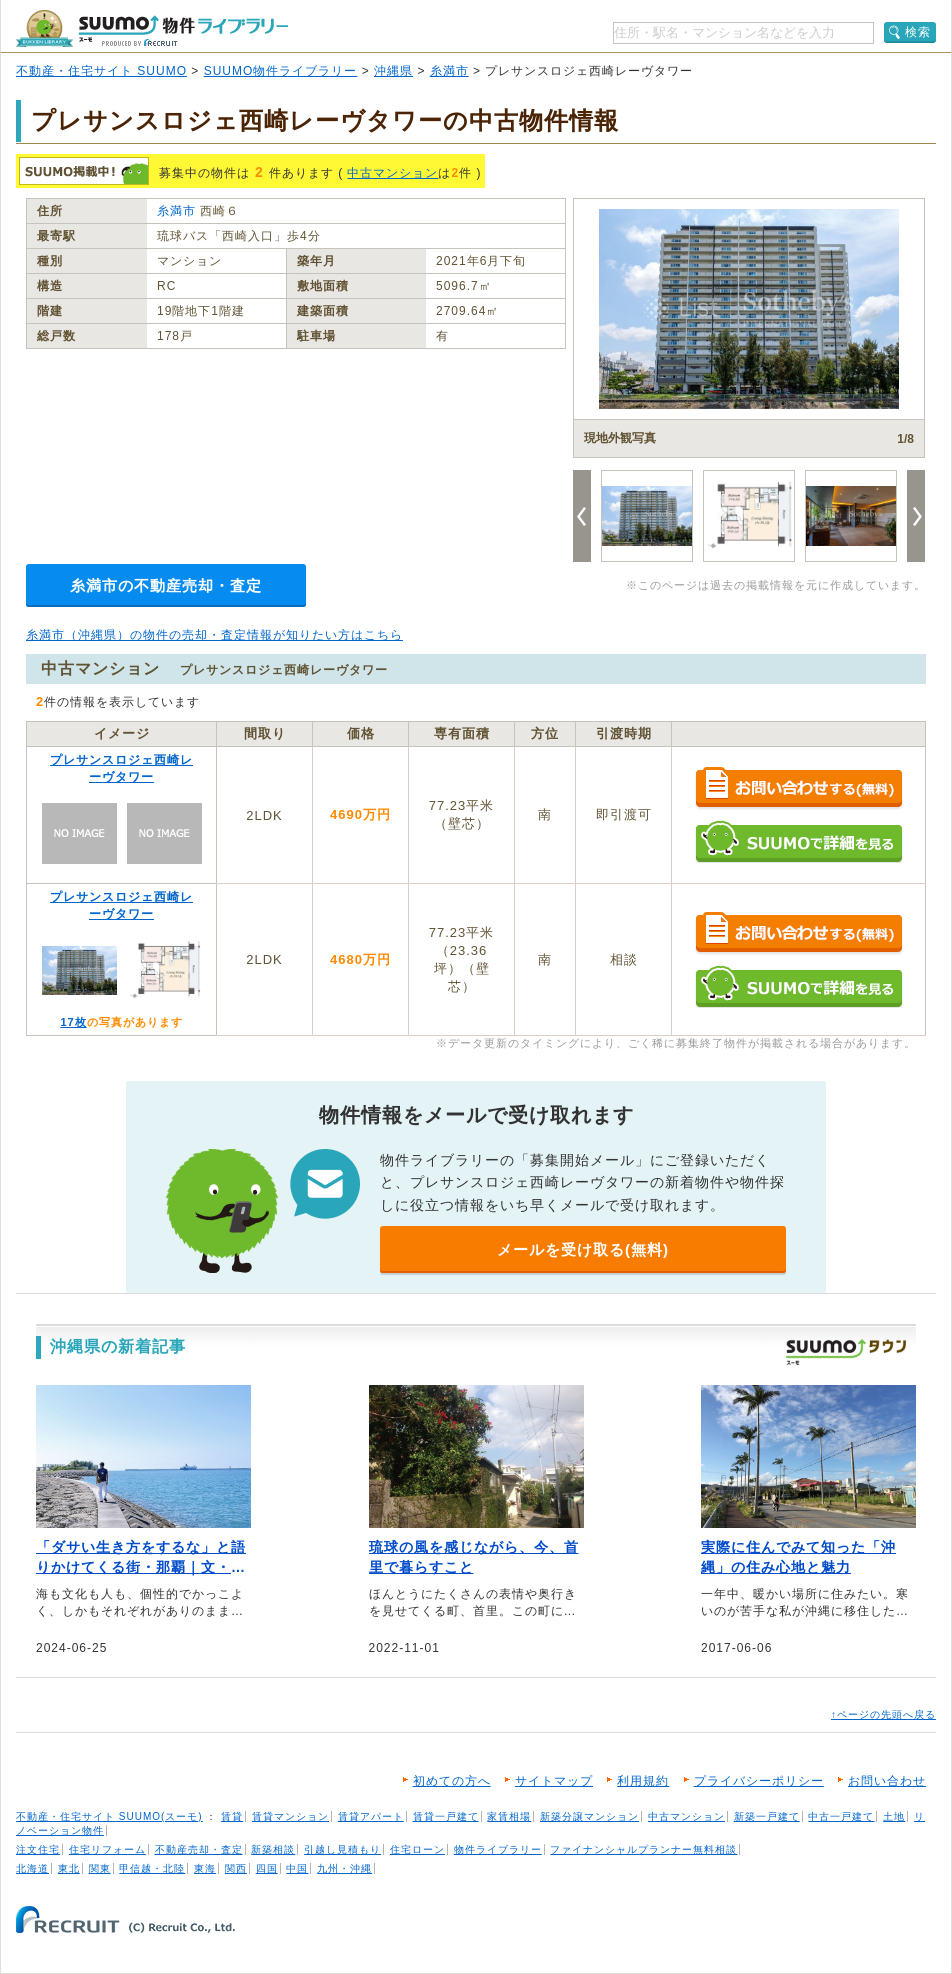 Image resolution: width=952 pixels, height=1974 pixels. What do you see at coordinates (841, 1816) in the screenshot?
I see `中古一戸建て` at bounding box center [841, 1816].